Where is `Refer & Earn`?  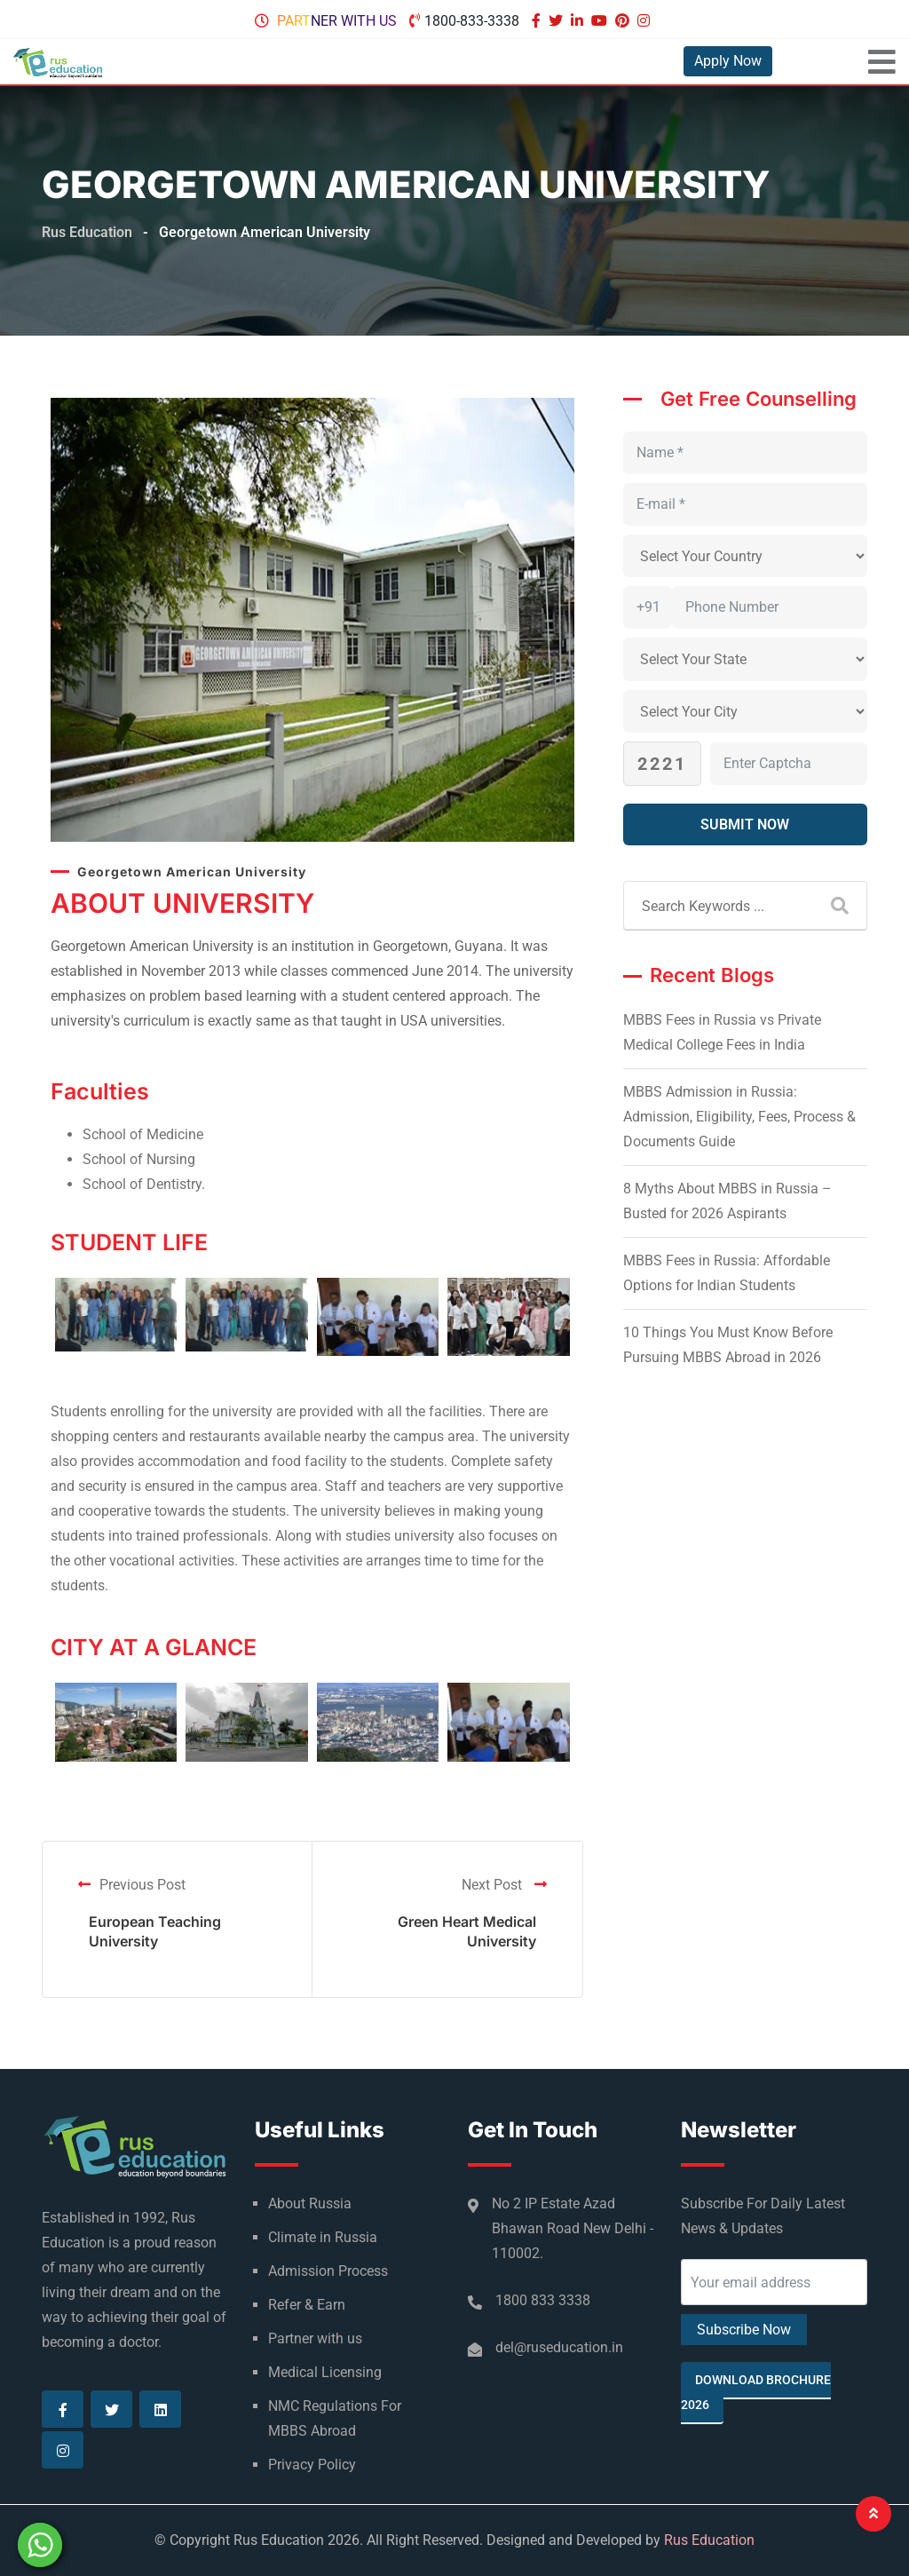 Refer & Earn is located at coordinates (306, 2304).